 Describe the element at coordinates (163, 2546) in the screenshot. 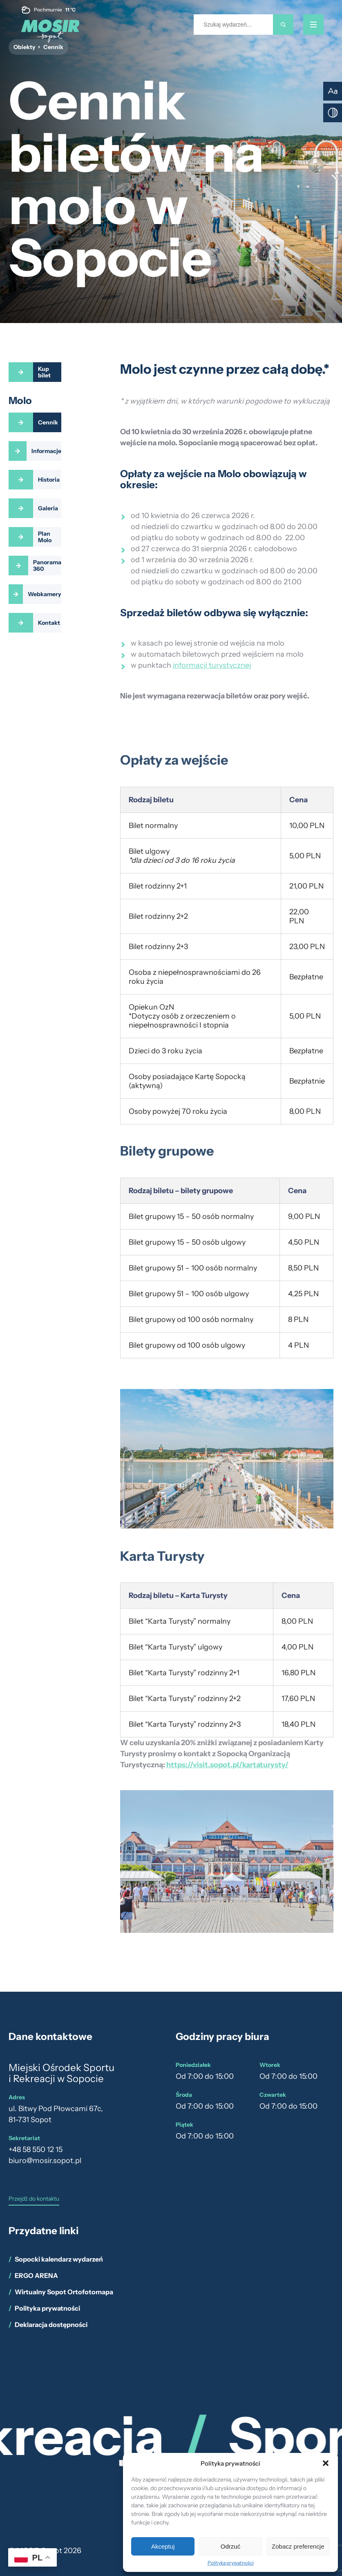

I see `Akceptuj` at that location.